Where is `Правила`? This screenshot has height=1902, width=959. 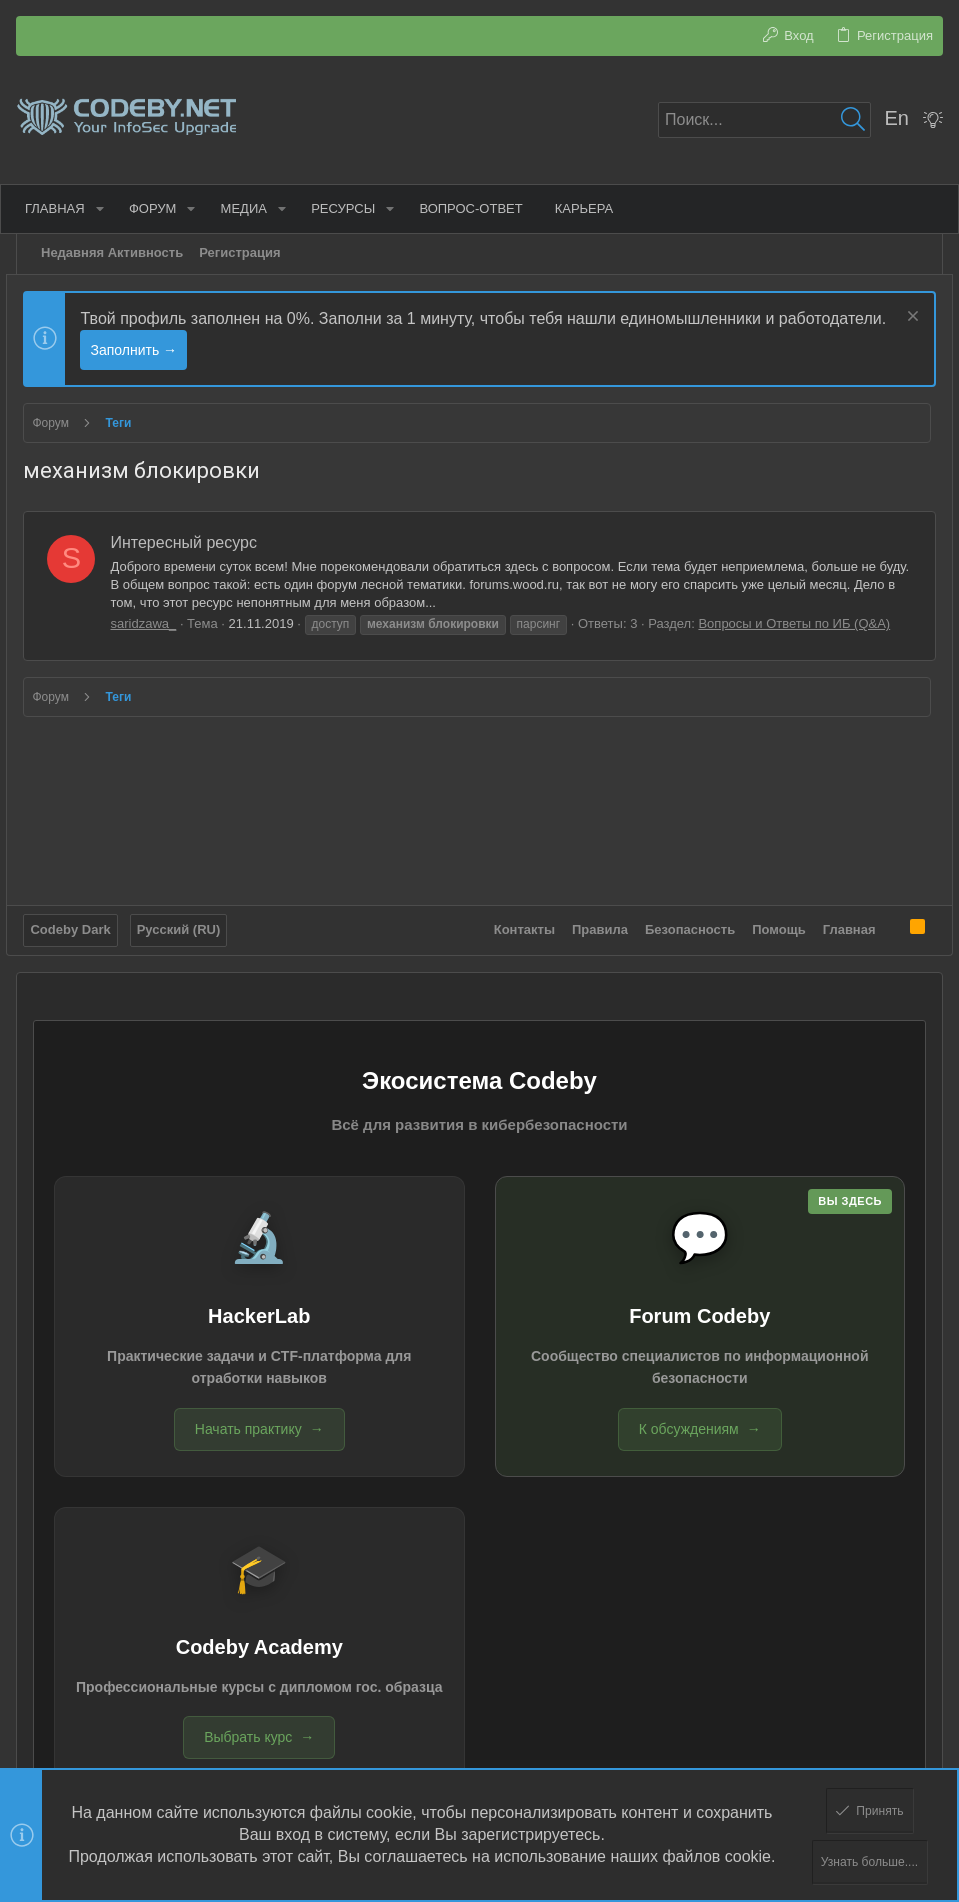
Правила is located at coordinates (591, 900).